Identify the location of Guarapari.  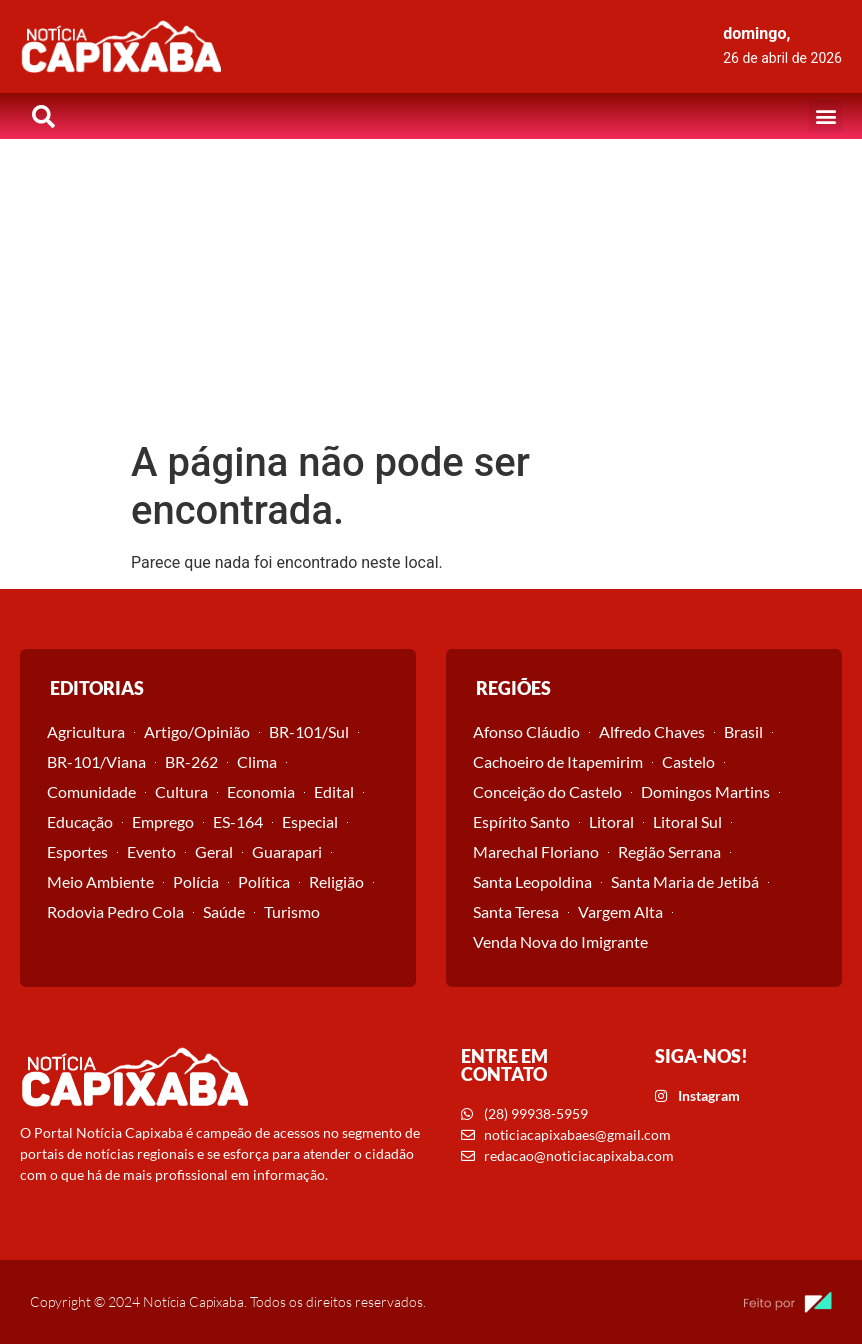
(287, 851).